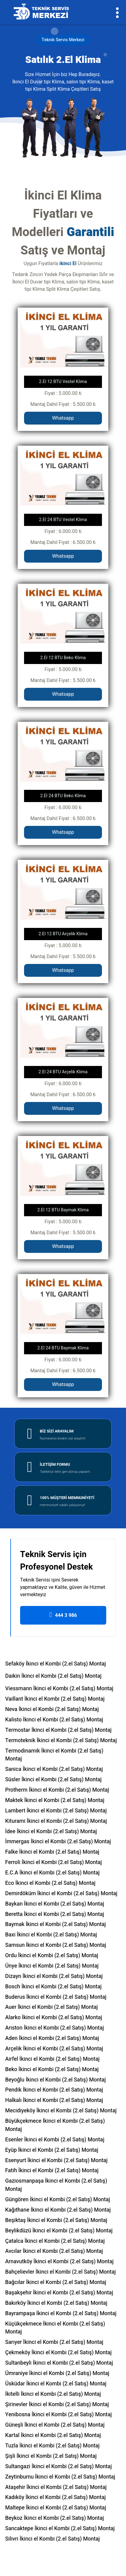 This screenshot has width=126, height=2576. What do you see at coordinates (54, 2028) in the screenshot?
I see `Ariston İkinci el Kombi (2.el Satış) Montaj` at bounding box center [54, 2028].